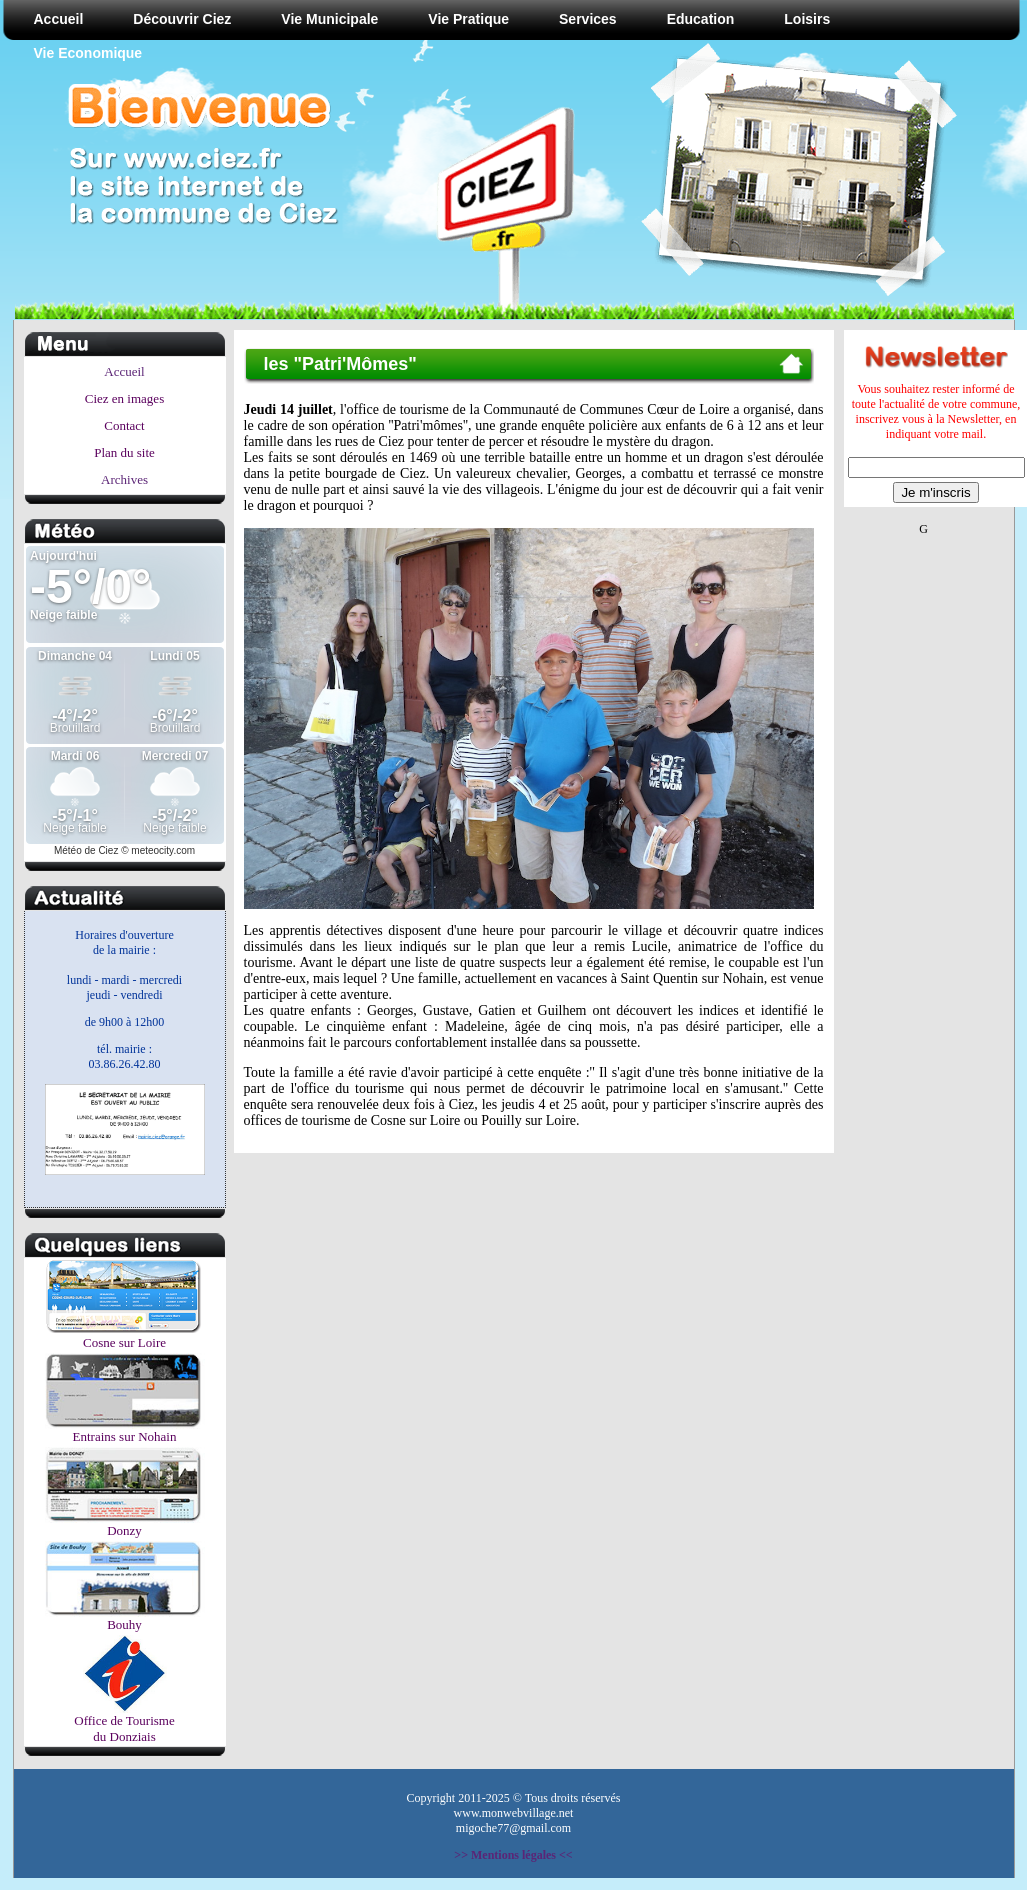 The width and height of the screenshot is (1027, 1890). What do you see at coordinates (807, 19) in the screenshot?
I see `Loisirs` at bounding box center [807, 19].